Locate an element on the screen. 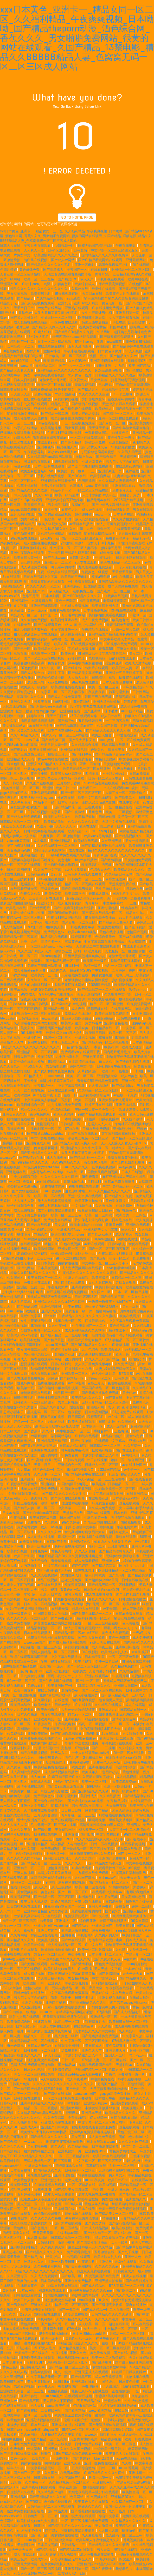 This screenshot has width=154, height=2576. av大片在线观看 is located at coordinates (97, 668).